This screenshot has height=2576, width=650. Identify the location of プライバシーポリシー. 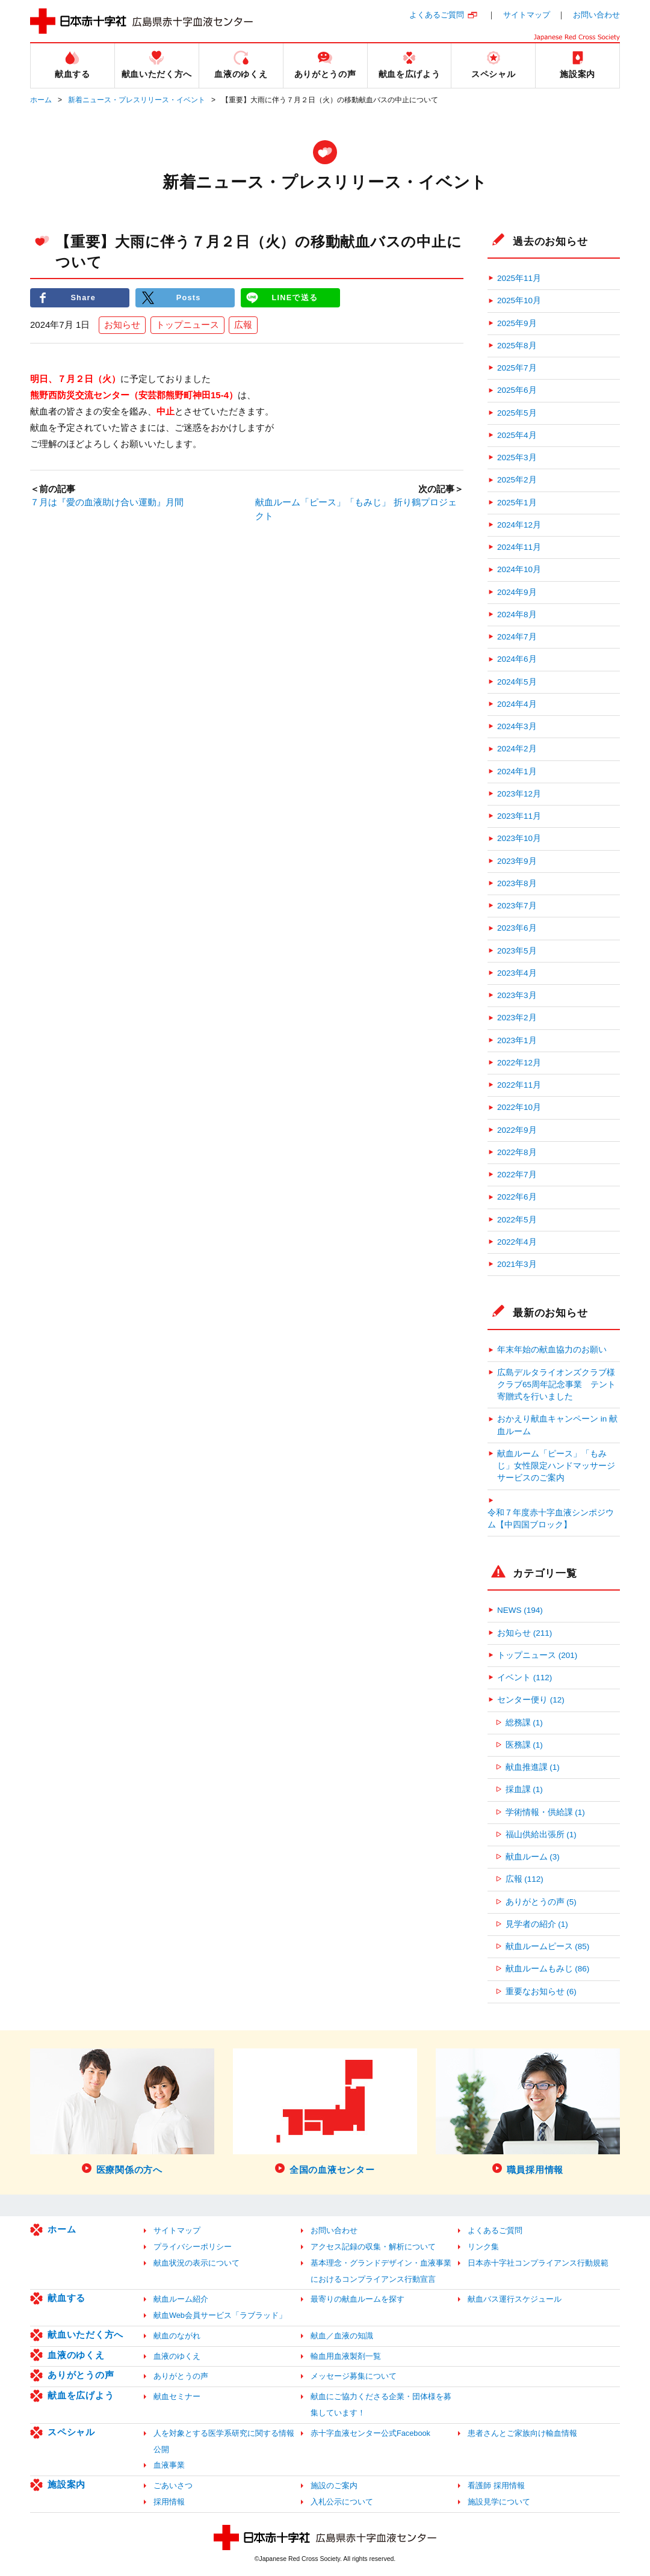
(192, 2246).